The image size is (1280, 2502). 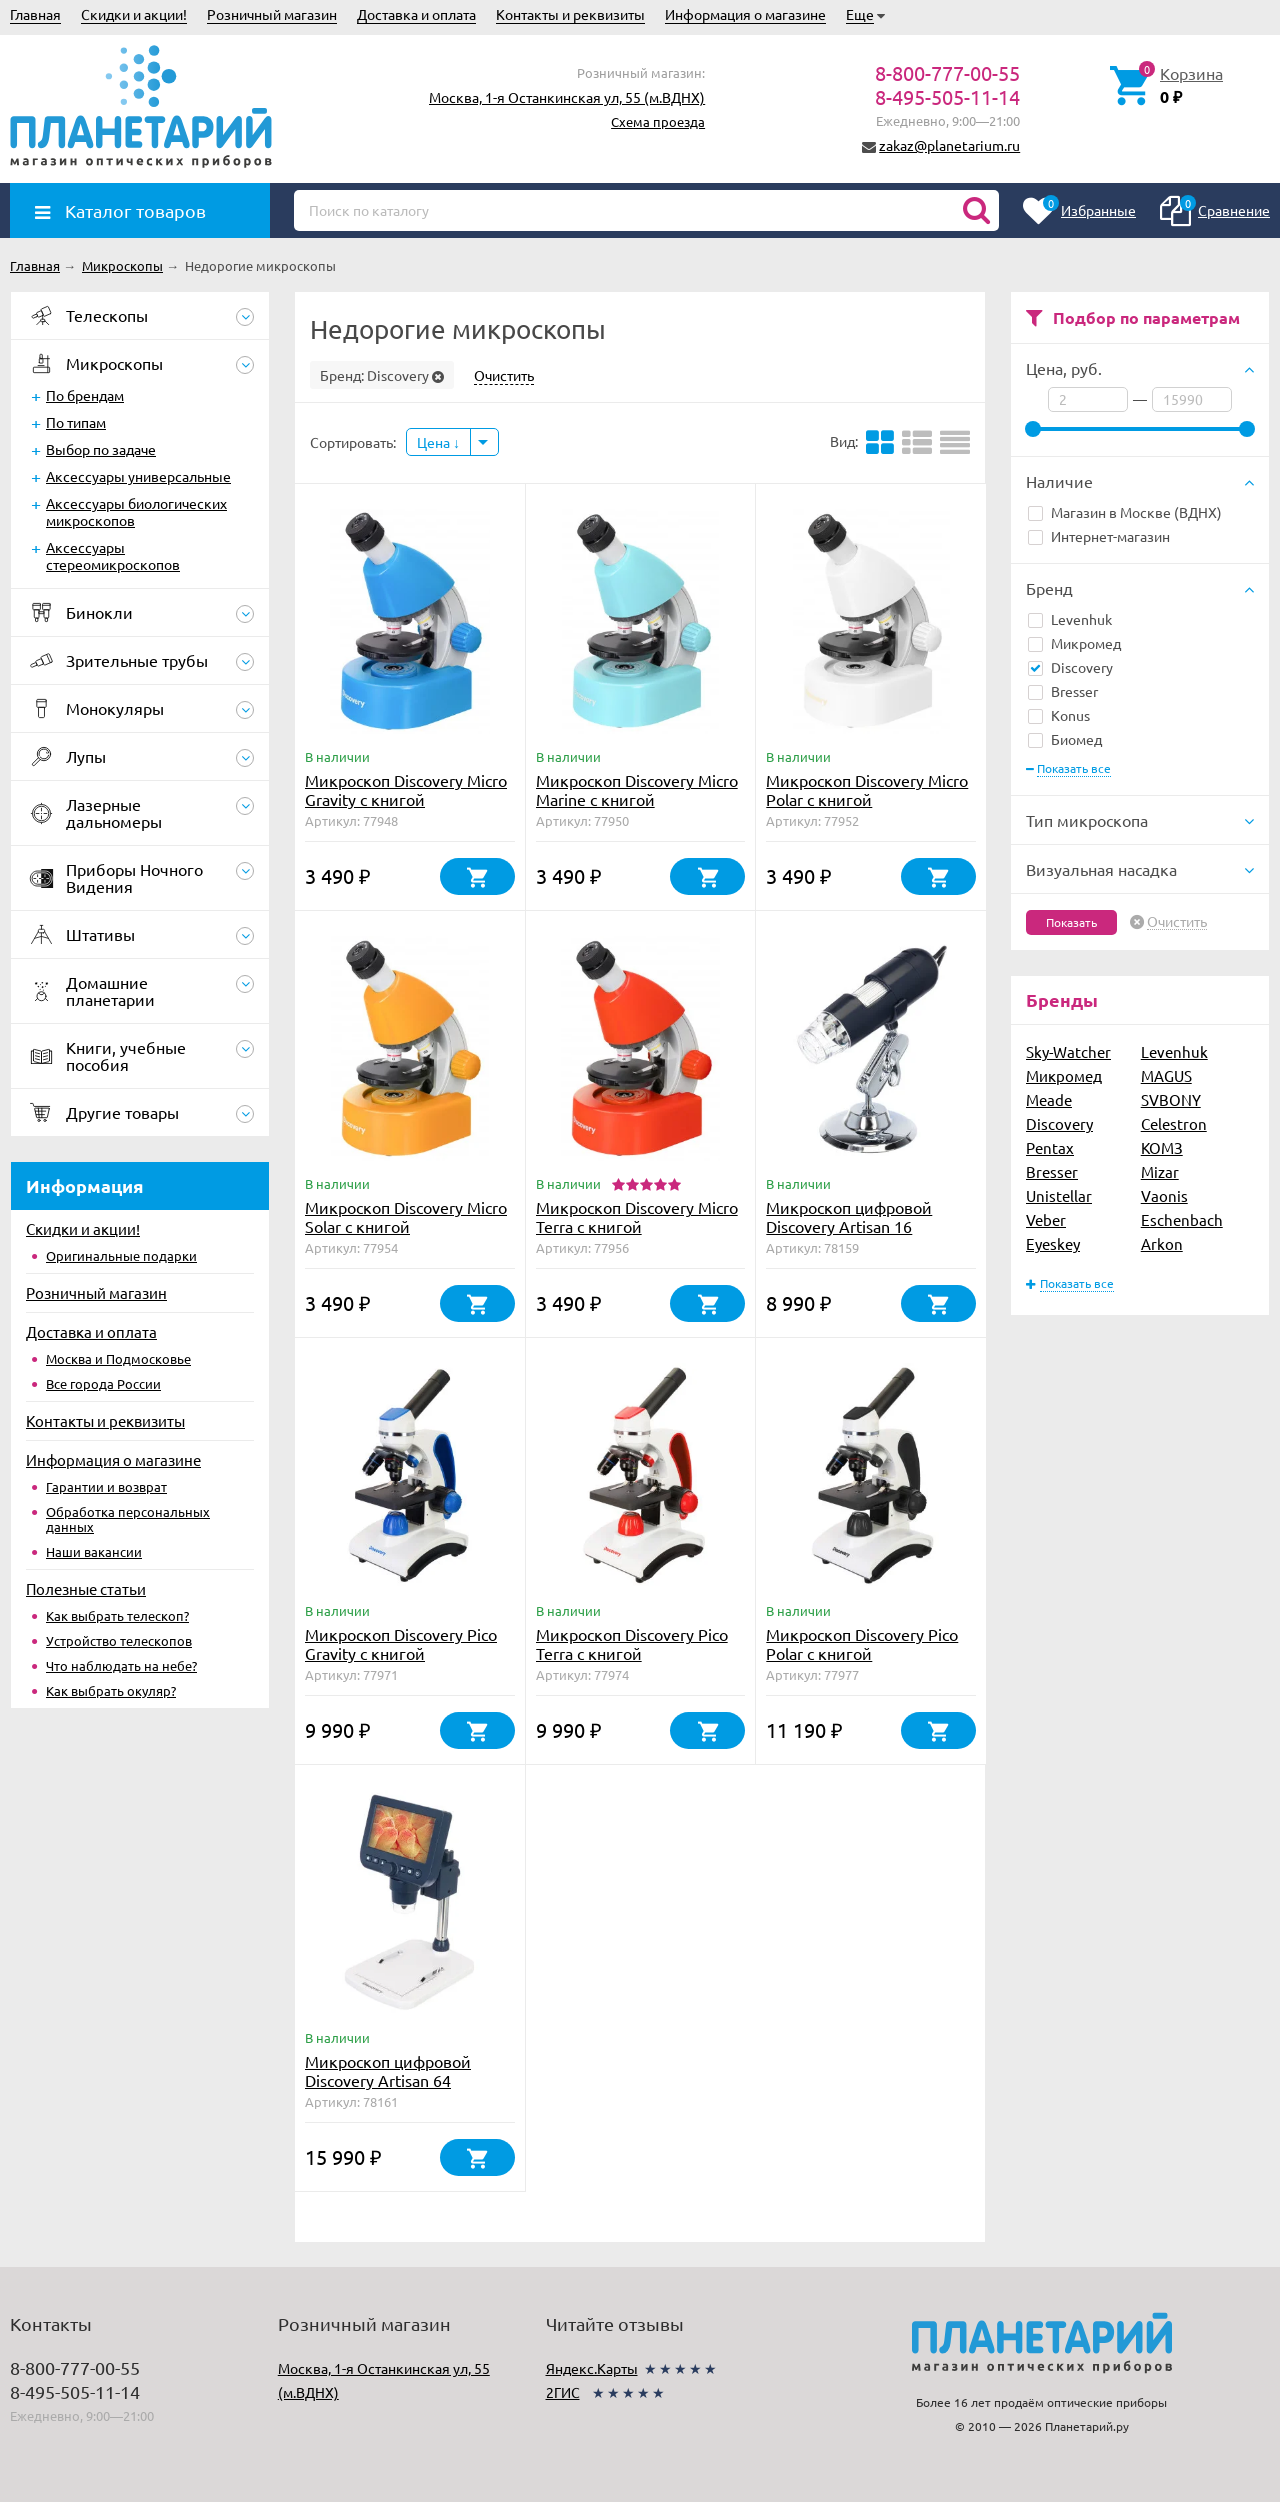 What do you see at coordinates (632, 1643) in the screenshot?
I see `Микроскоп Discovery Pico Terra с книгой` at bounding box center [632, 1643].